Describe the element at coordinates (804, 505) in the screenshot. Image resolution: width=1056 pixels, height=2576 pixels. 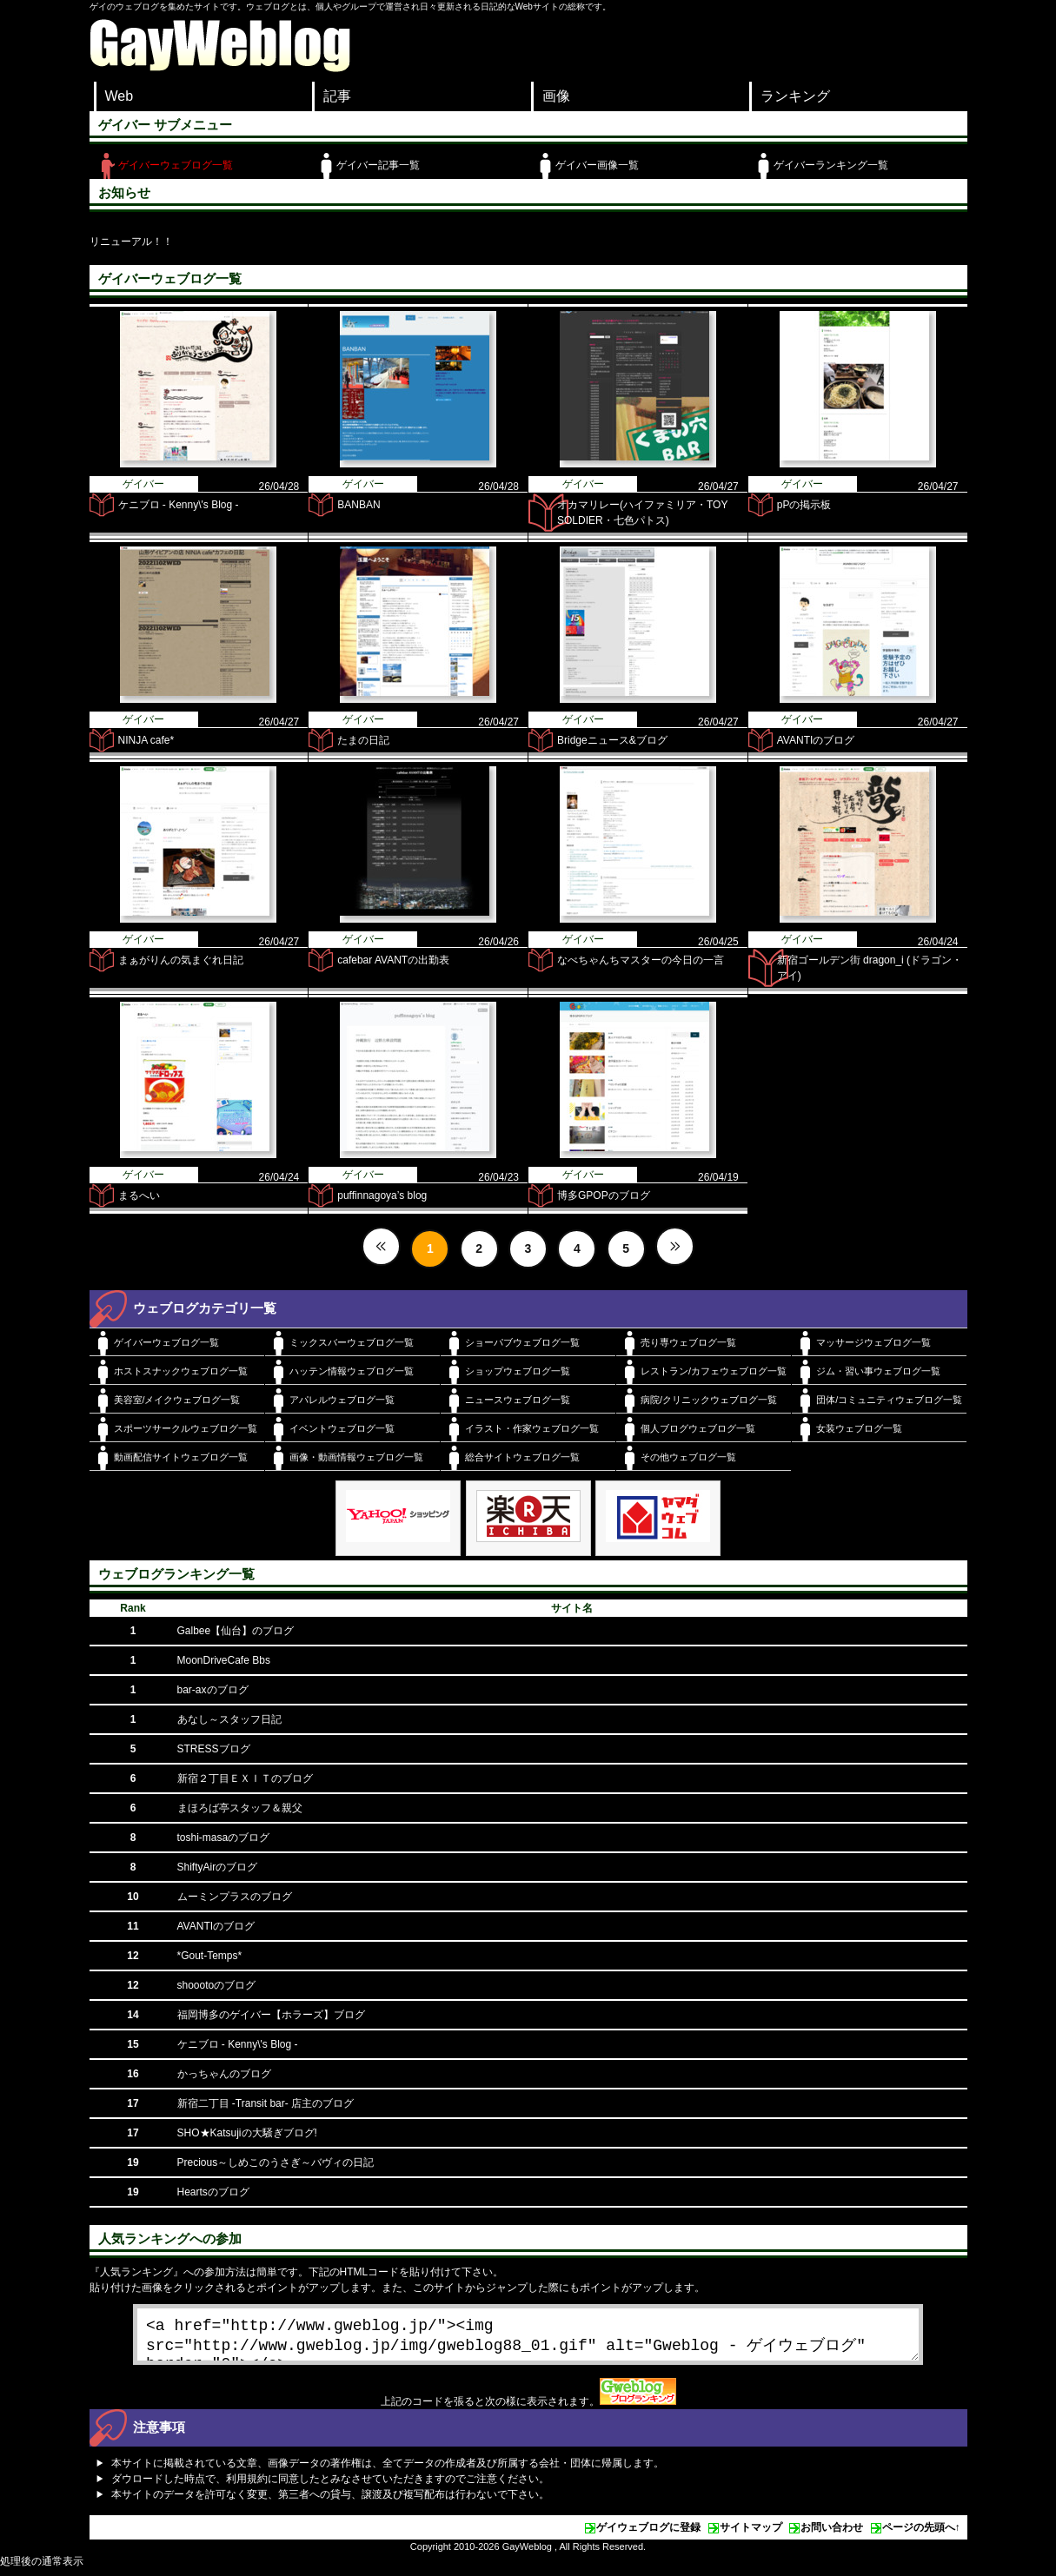
I see `pPの掲示板` at that location.